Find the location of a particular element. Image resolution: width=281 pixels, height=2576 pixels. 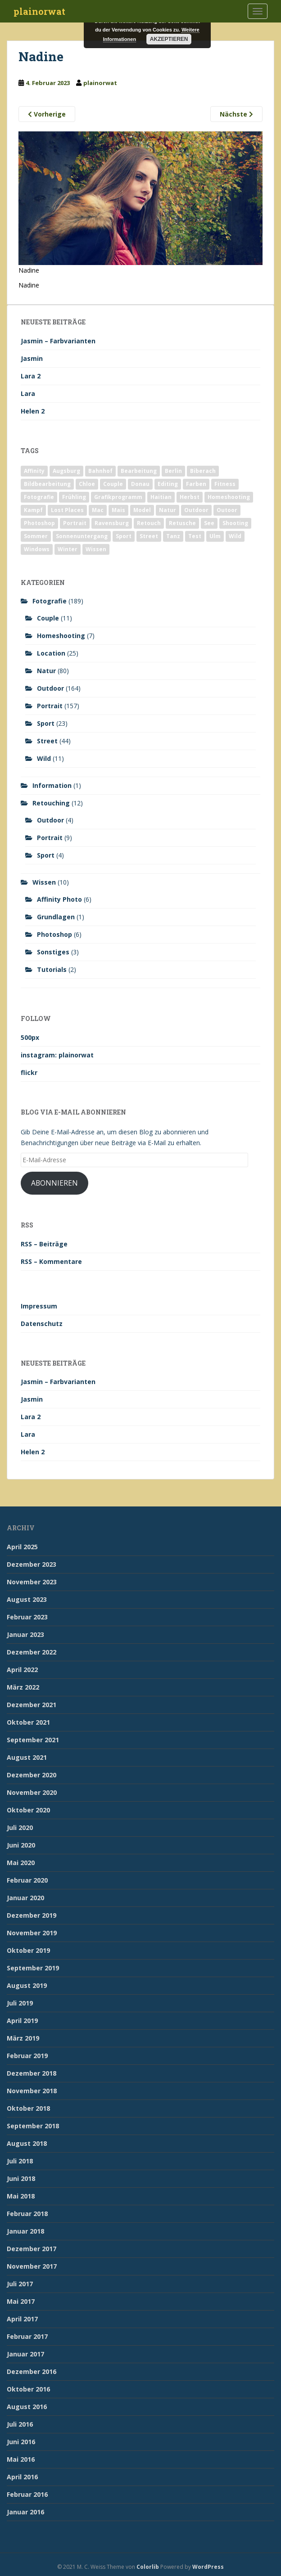

August 2021 is located at coordinates (27, 1757).